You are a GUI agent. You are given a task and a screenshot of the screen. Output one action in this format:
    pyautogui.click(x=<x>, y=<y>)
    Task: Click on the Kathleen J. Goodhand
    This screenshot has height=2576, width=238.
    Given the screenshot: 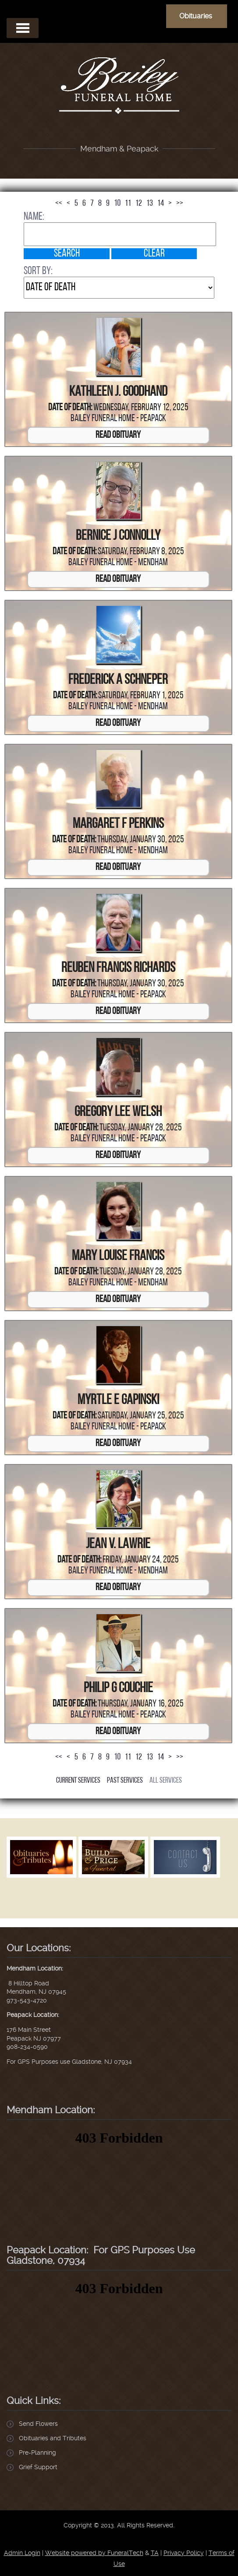 What is the action you would take?
    pyautogui.click(x=118, y=392)
    